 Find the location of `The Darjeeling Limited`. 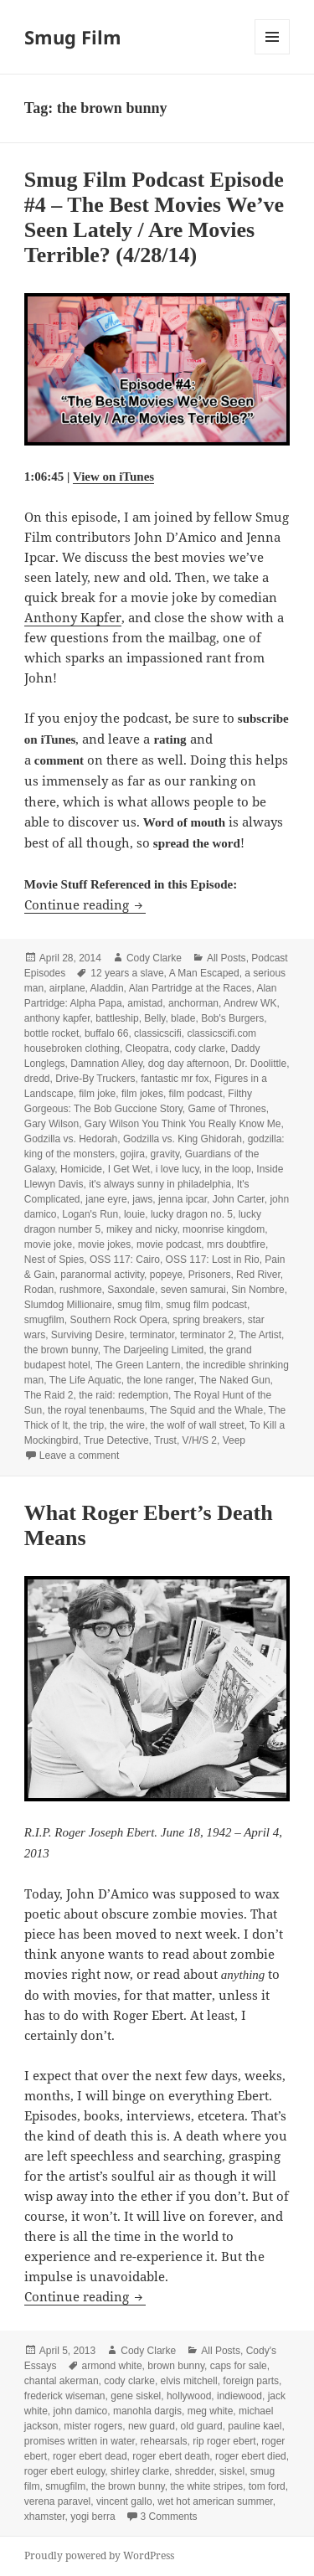

The Darjeeling Limited is located at coordinates (153, 1350).